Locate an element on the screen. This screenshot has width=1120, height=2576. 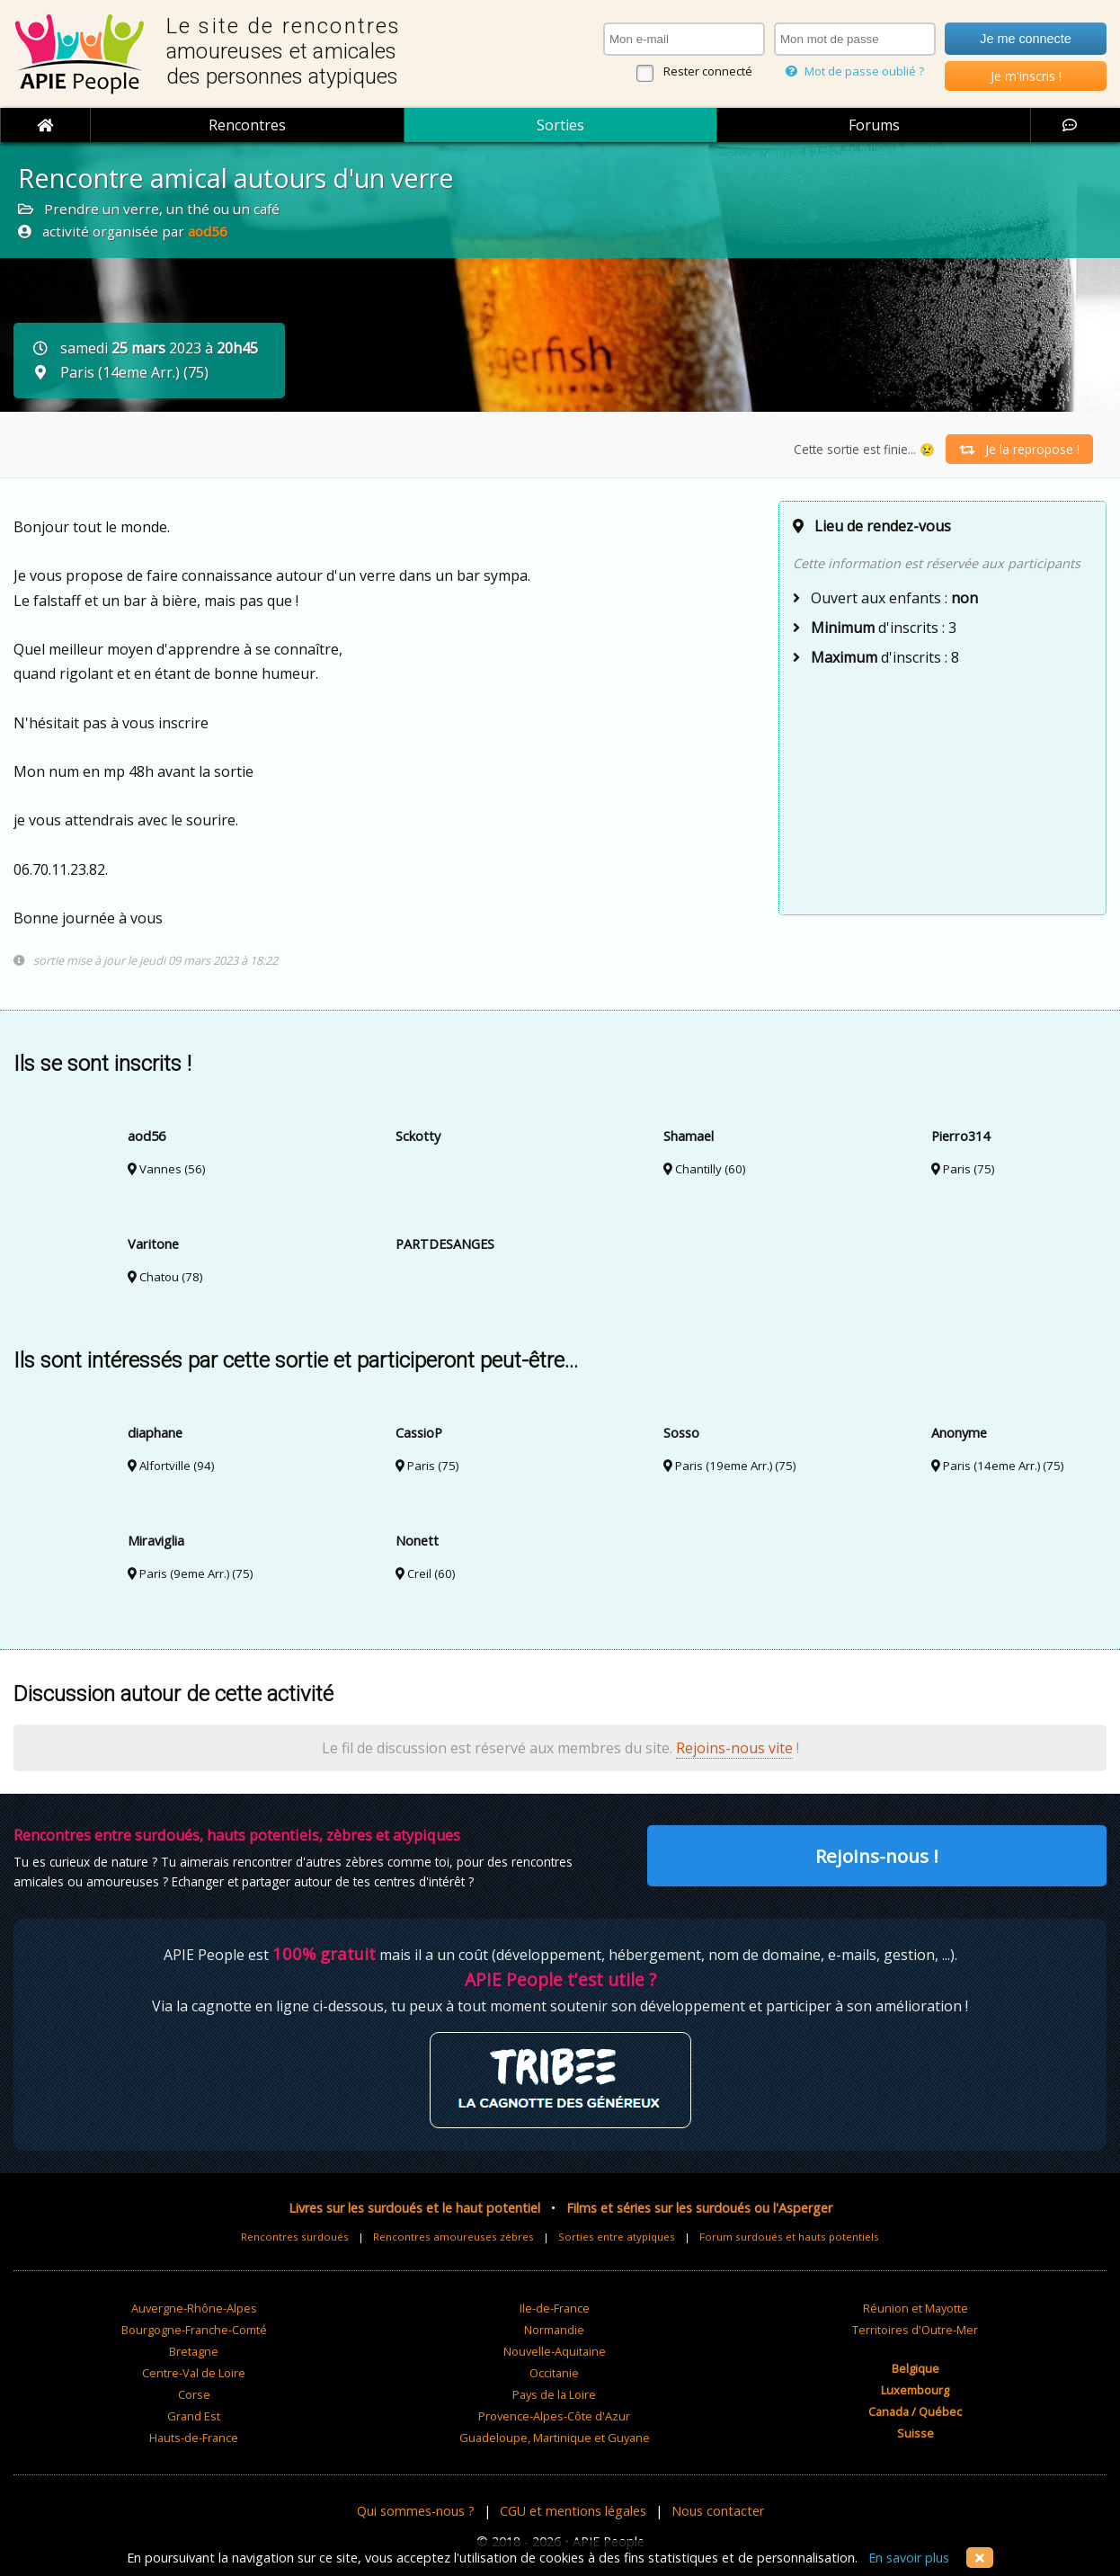
Rester connecté is located at coordinates (707, 71).